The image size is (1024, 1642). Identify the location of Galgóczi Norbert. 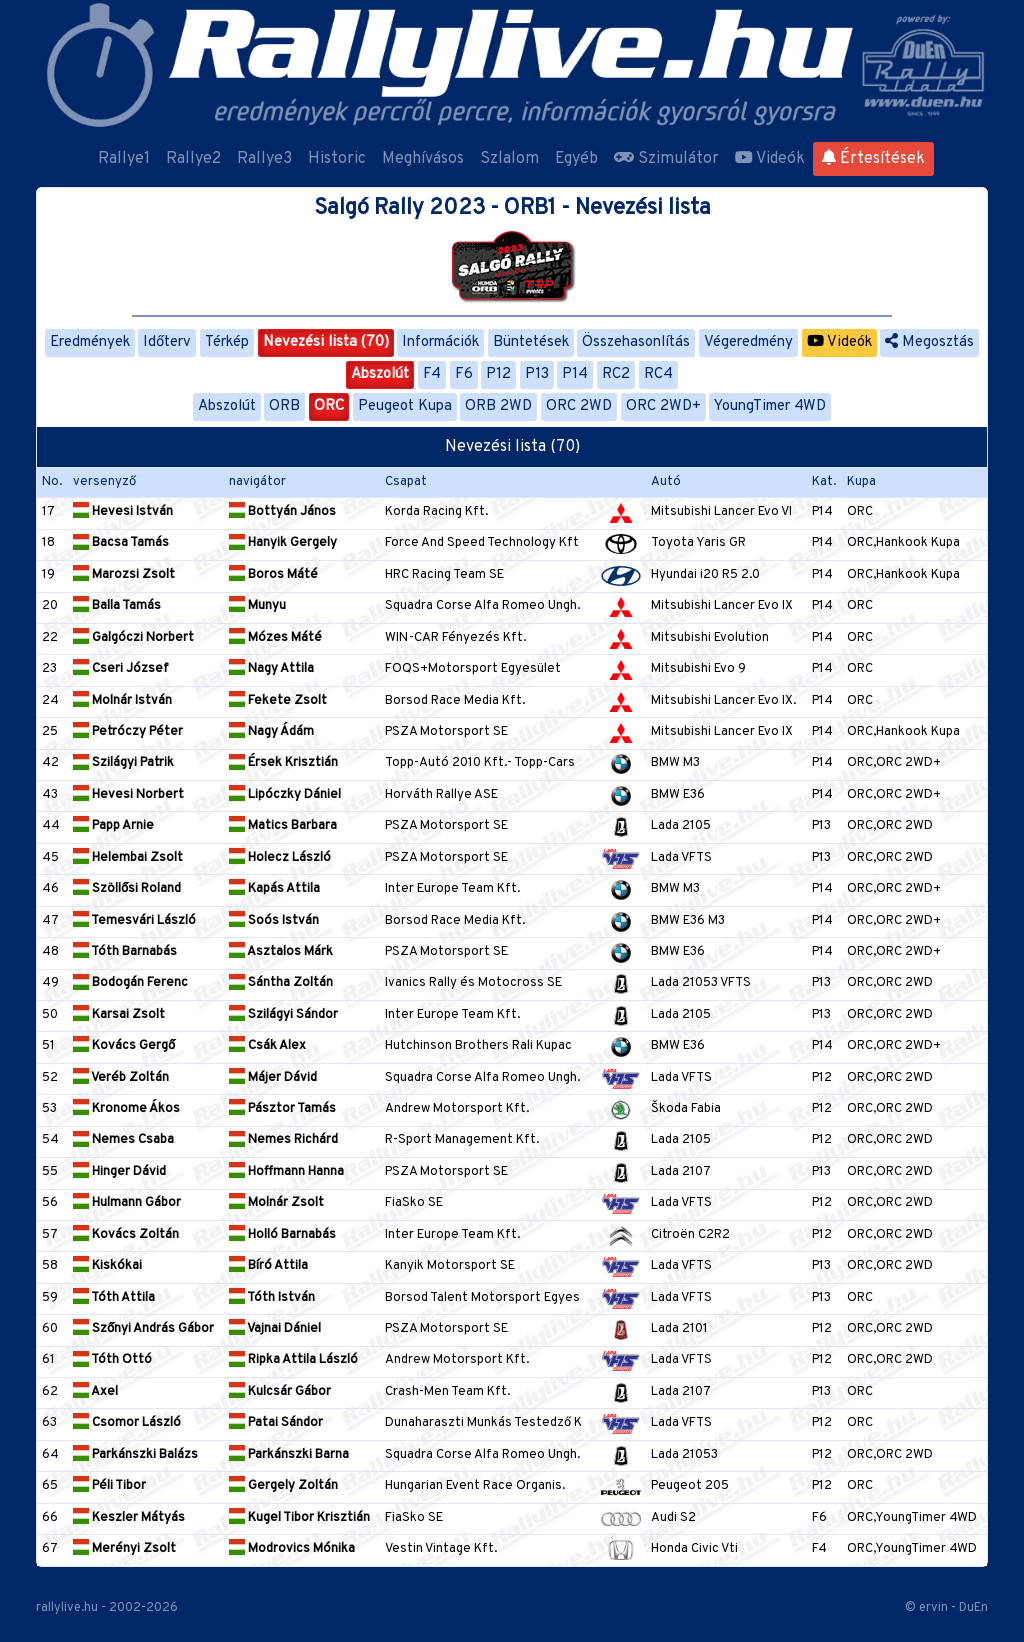
(133, 638).